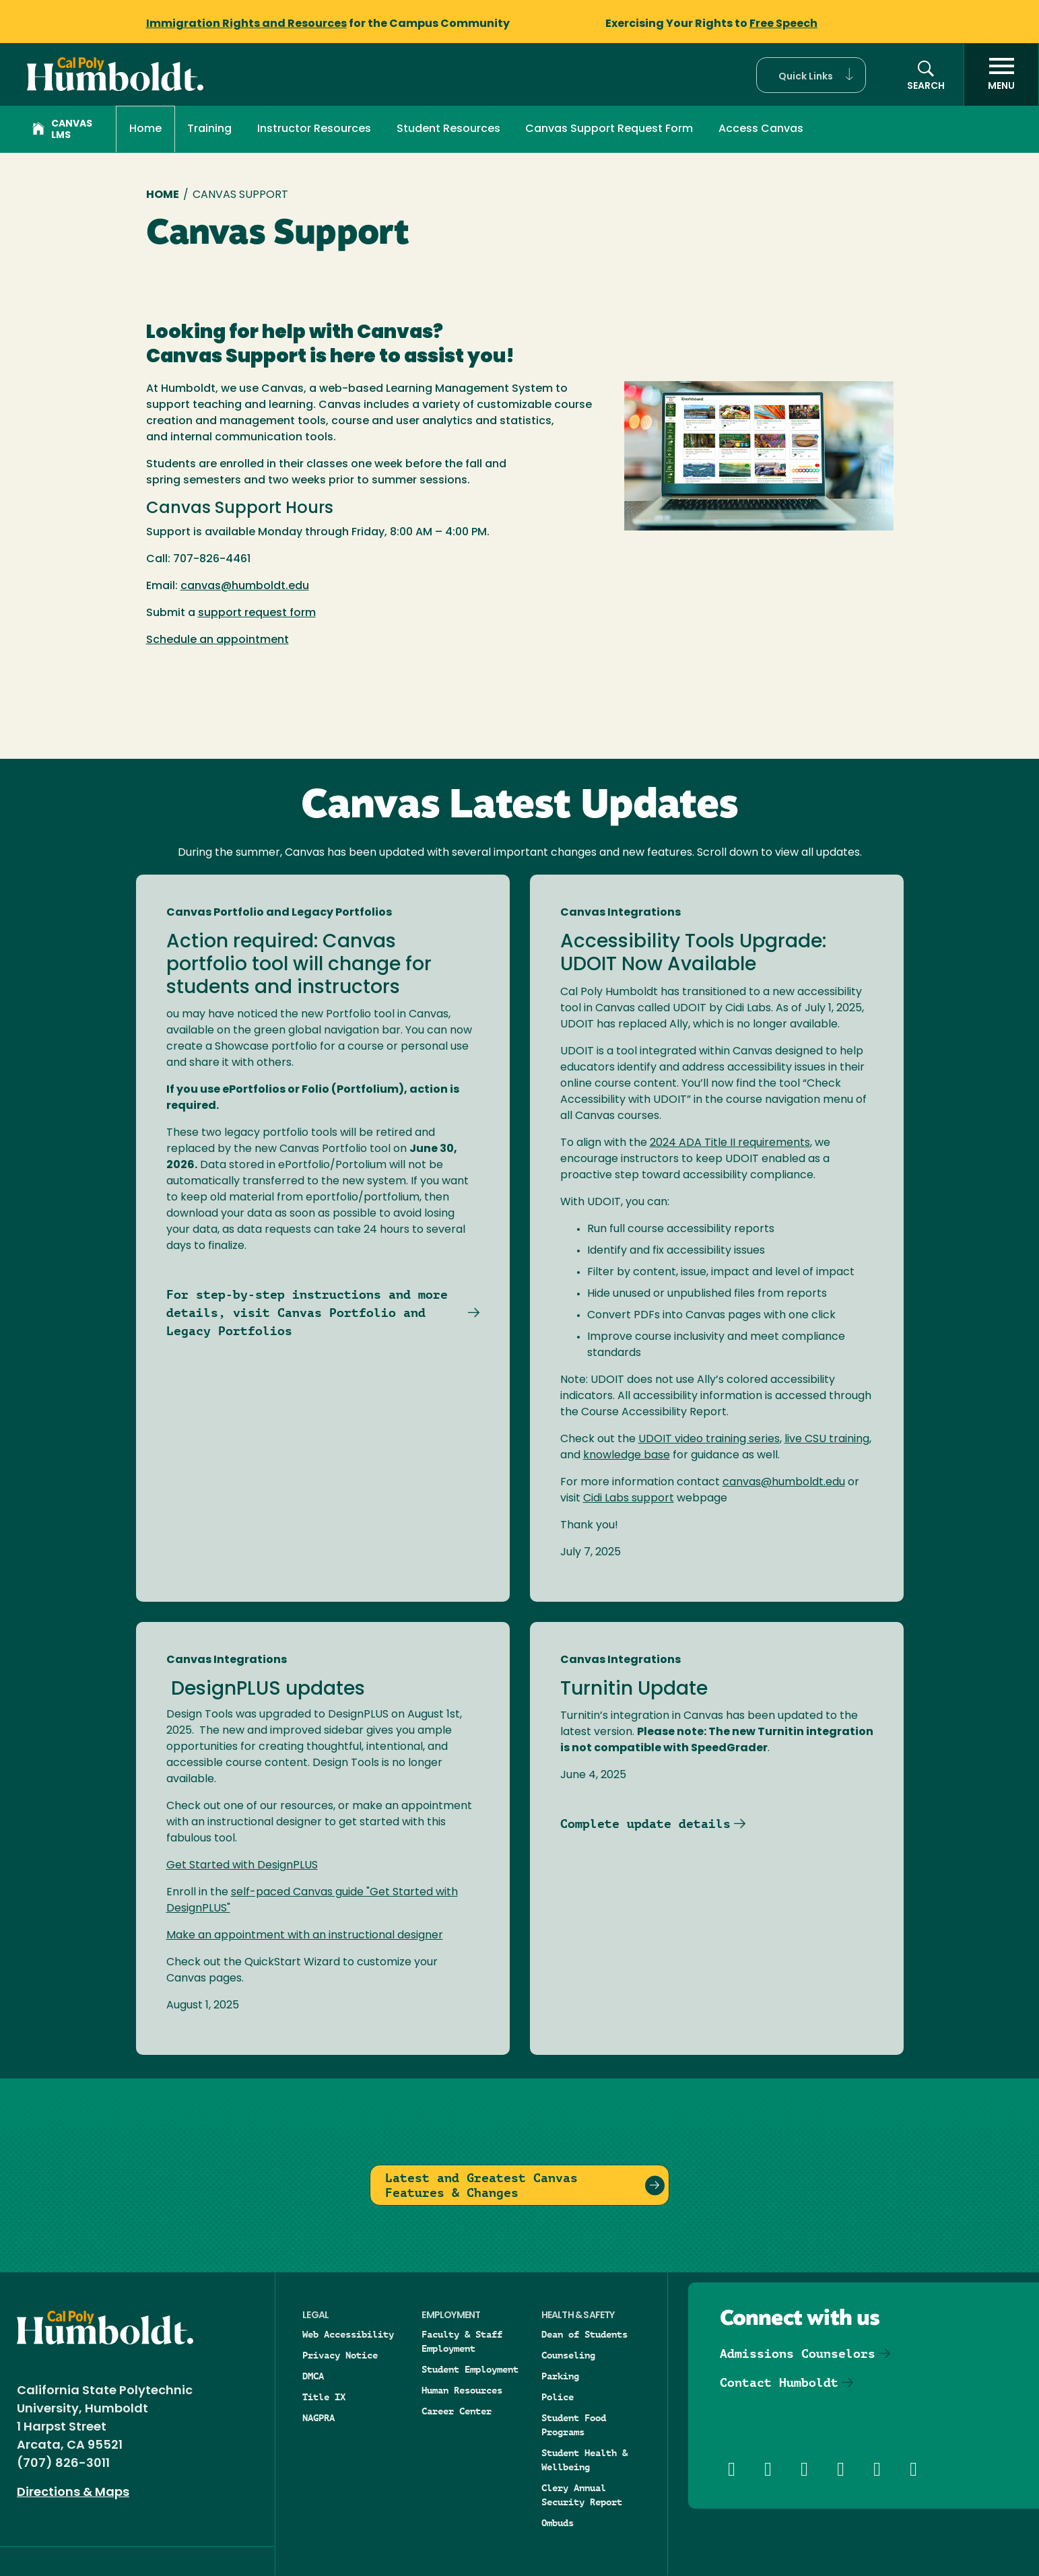 The width and height of the screenshot is (1039, 2576). Describe the element at coordinates (313, 2376) in the screenshot. I see `DMCA` at that location.